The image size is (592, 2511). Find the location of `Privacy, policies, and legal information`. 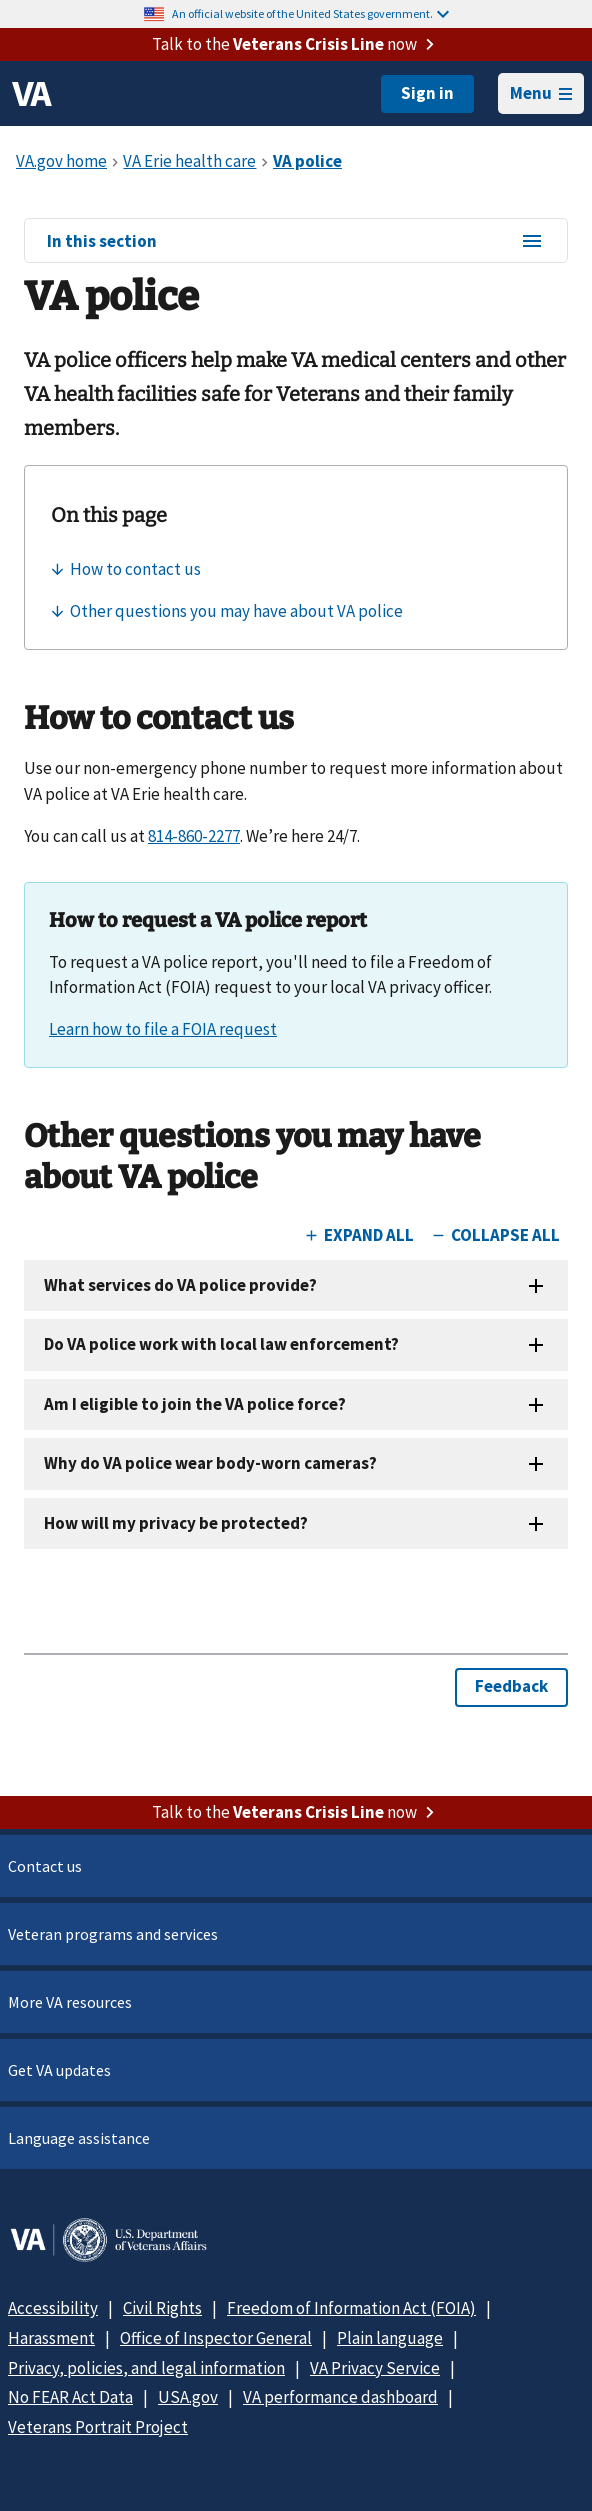

Privacy, policies, and legal information is located at coordinates (146, 2368).